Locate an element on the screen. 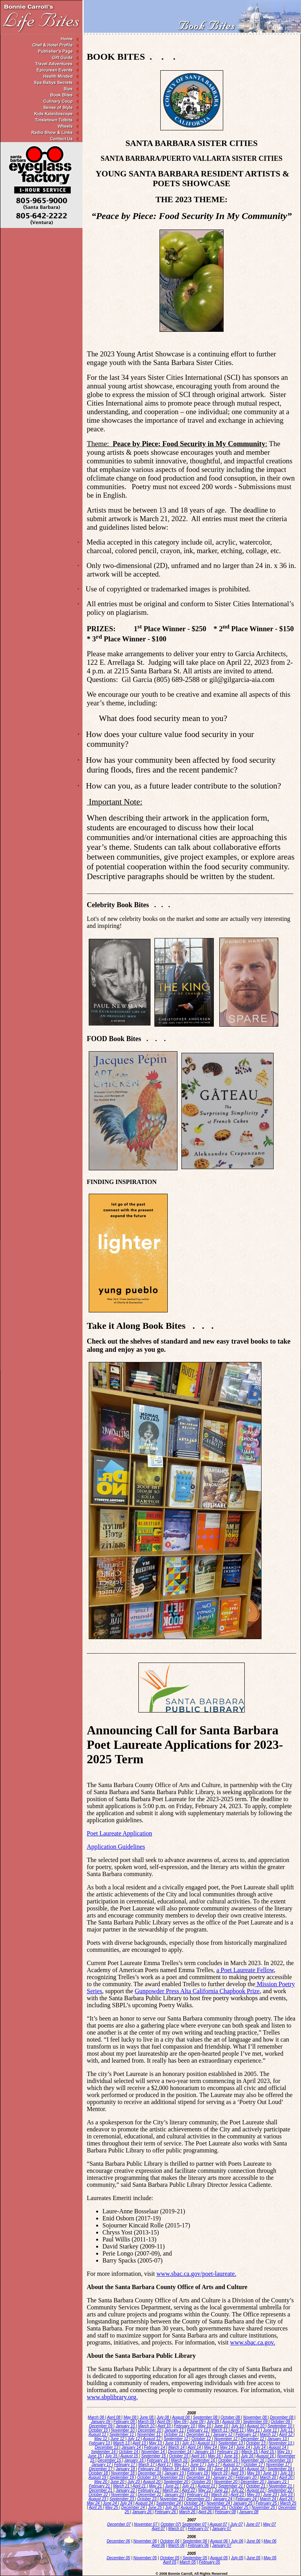  July 20 is located at coordinates (134, 2482).